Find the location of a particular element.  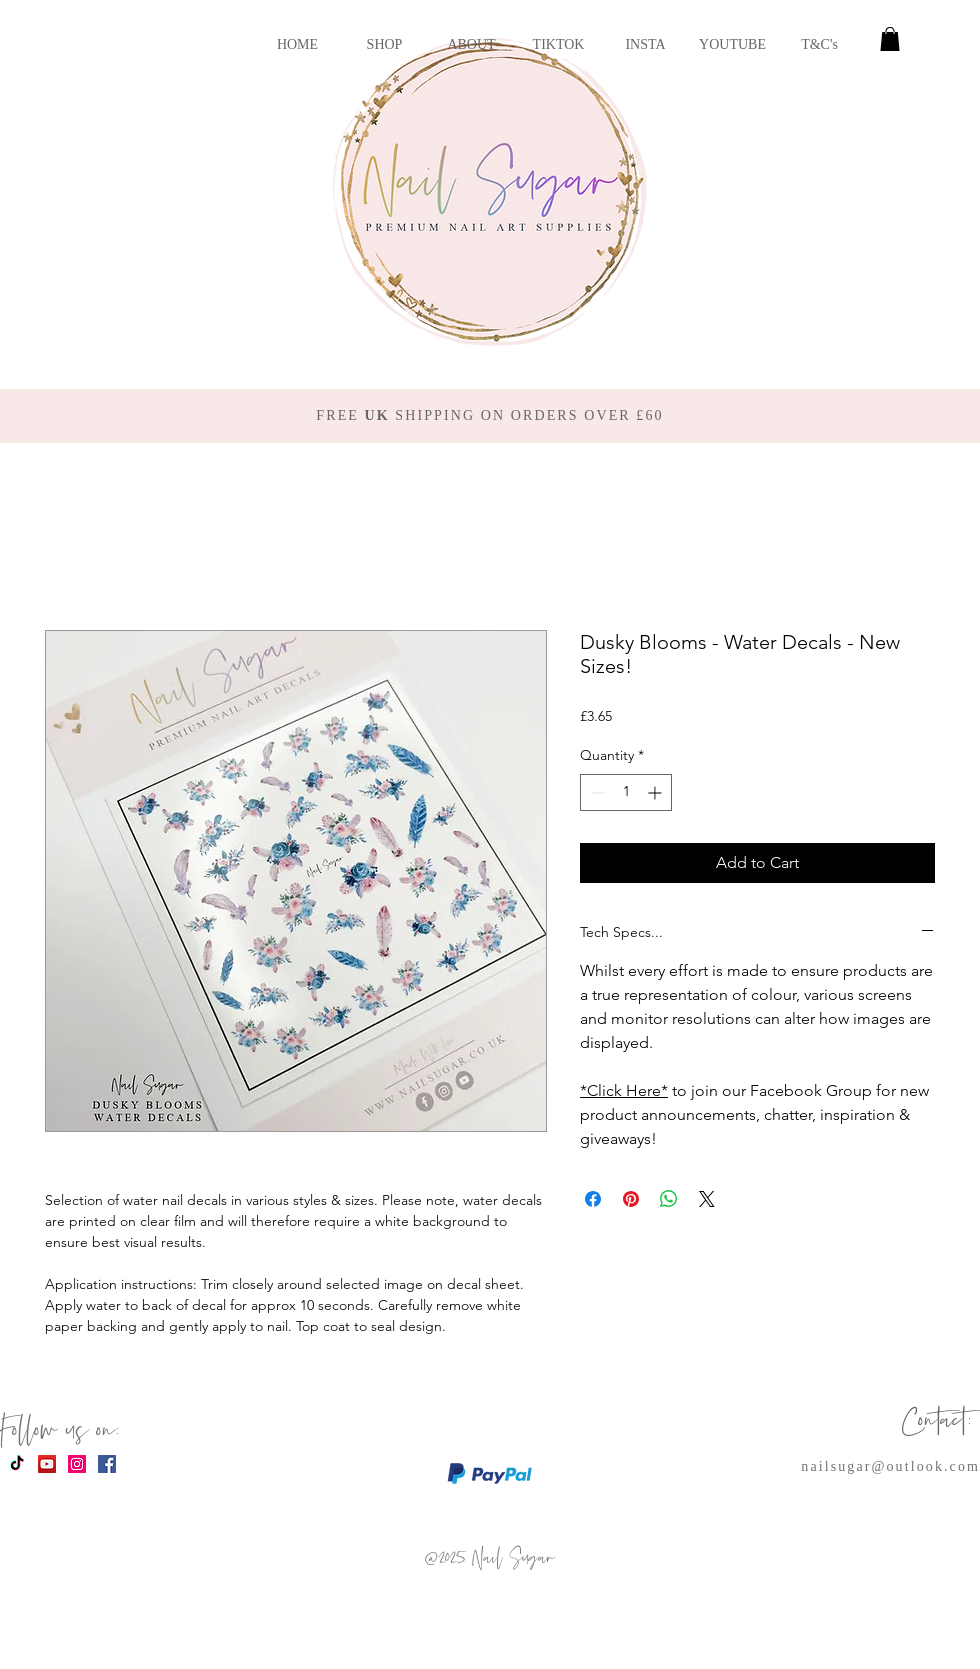

[Pin on Pinterest] is located at coordinates (631, 1199).